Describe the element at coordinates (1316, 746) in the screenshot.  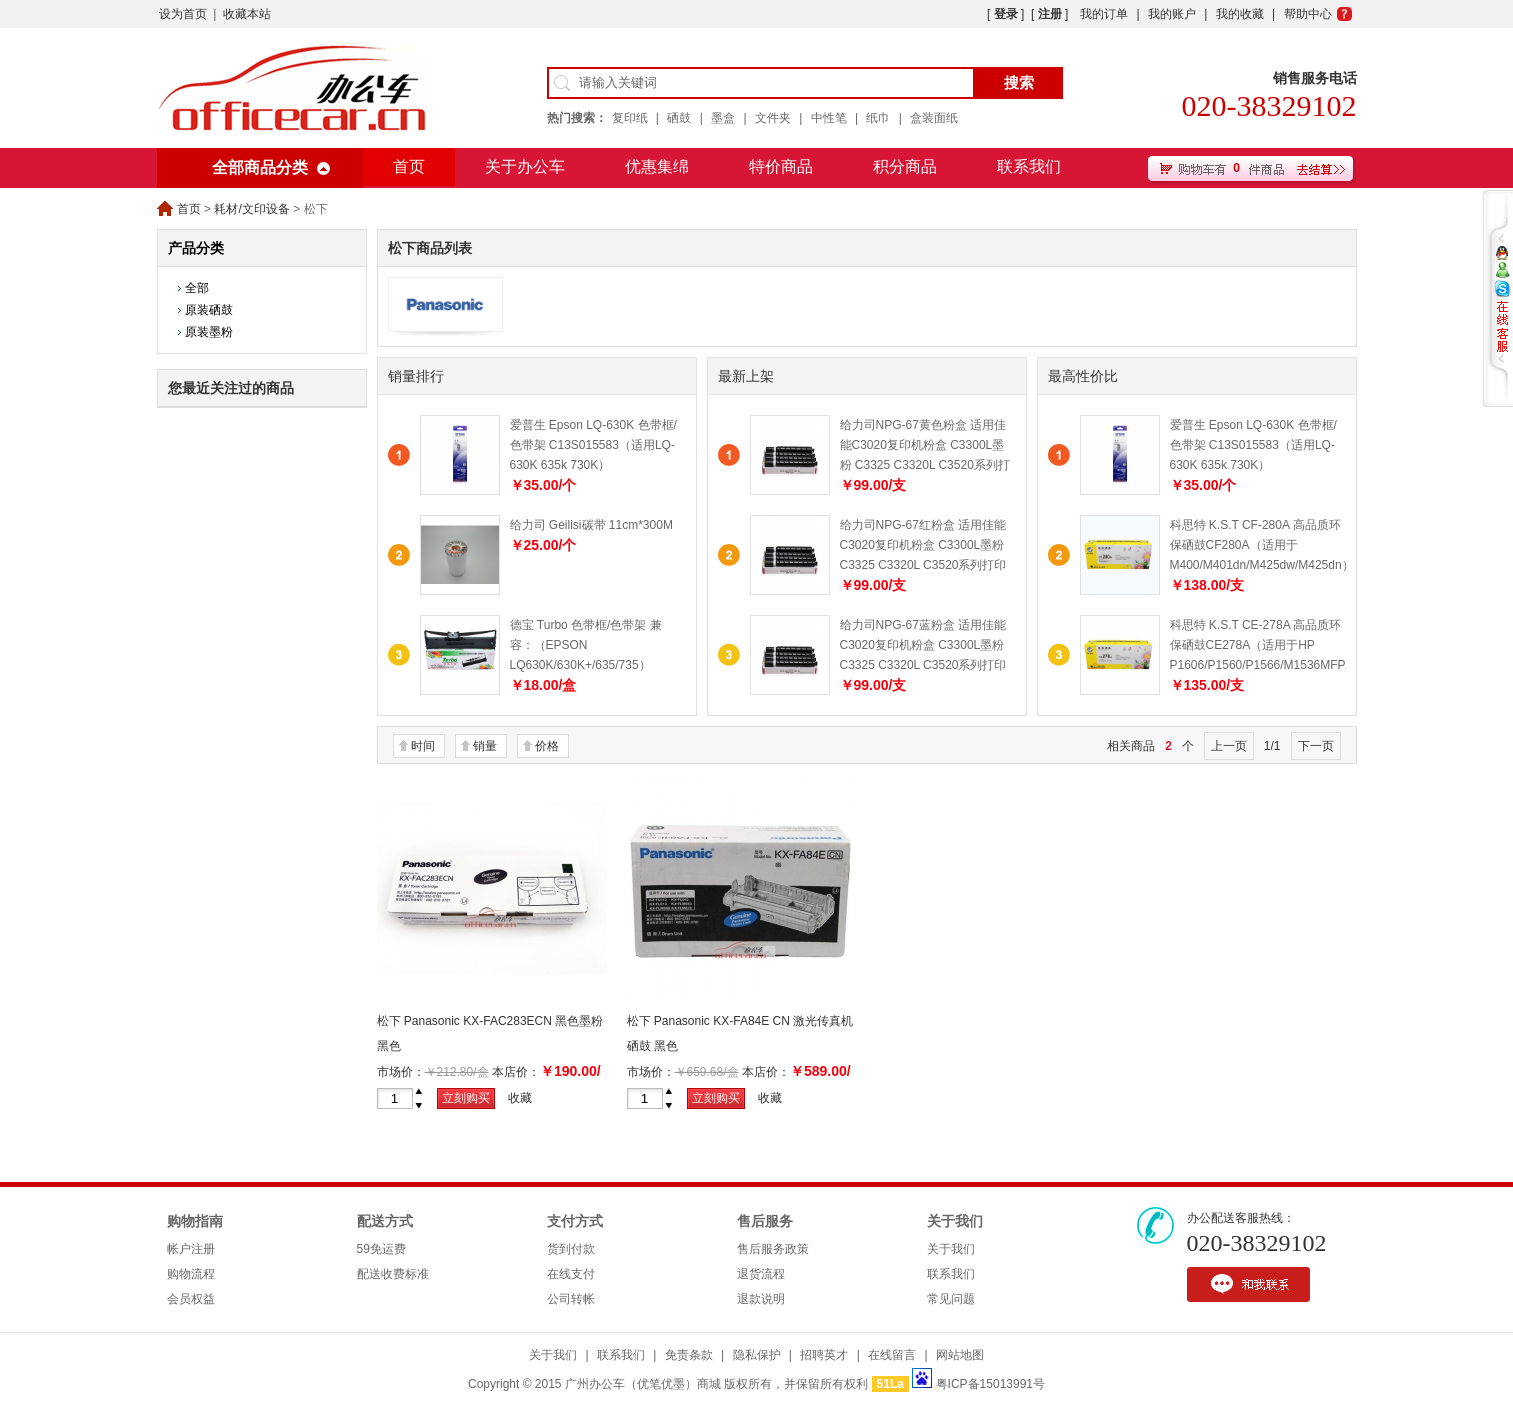
I see `下一页` at that location.